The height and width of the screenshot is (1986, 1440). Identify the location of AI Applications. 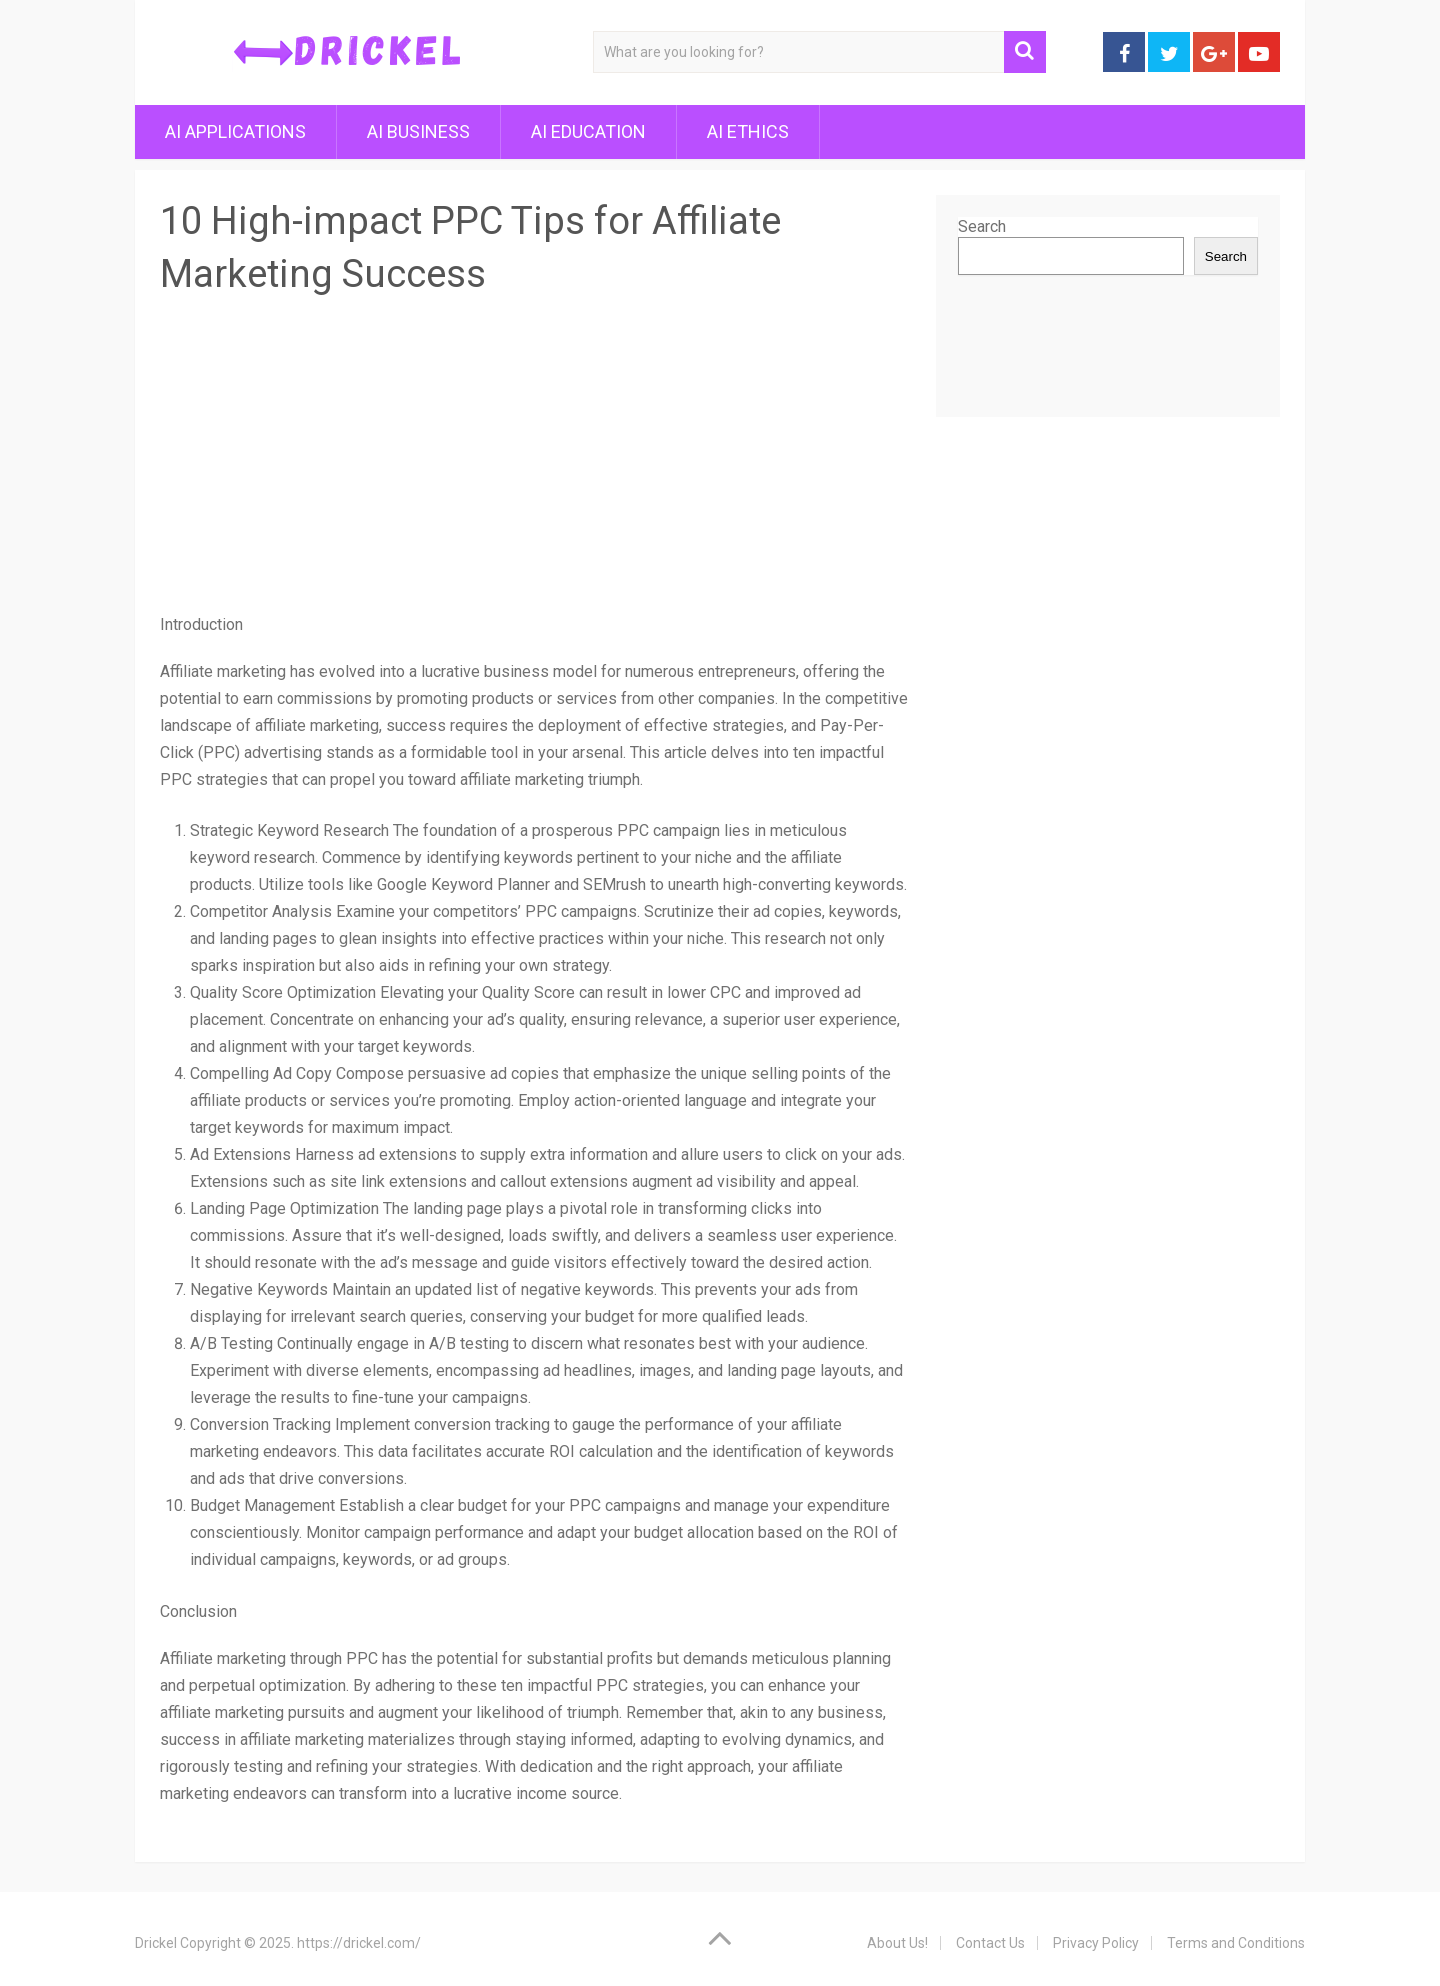
(235, 131).